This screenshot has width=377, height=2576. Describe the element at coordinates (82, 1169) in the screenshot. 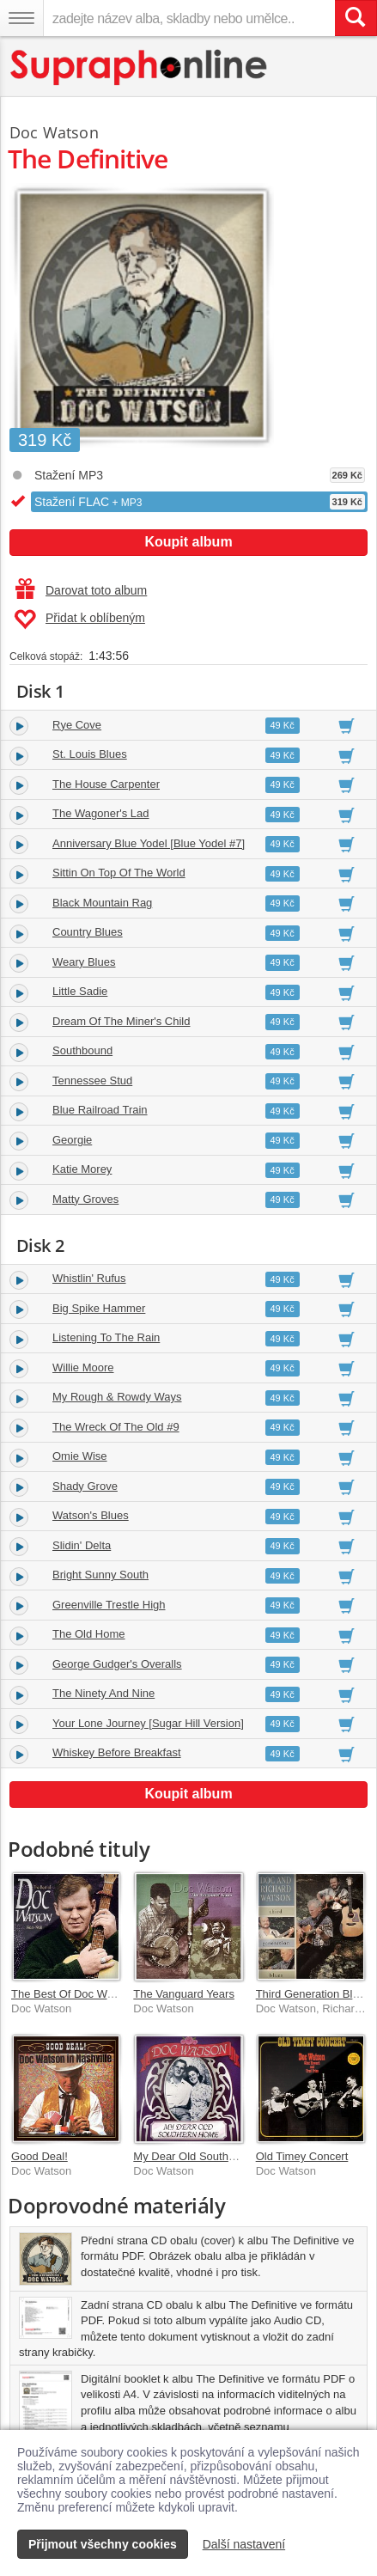

I see `Katie Morey` at that location.